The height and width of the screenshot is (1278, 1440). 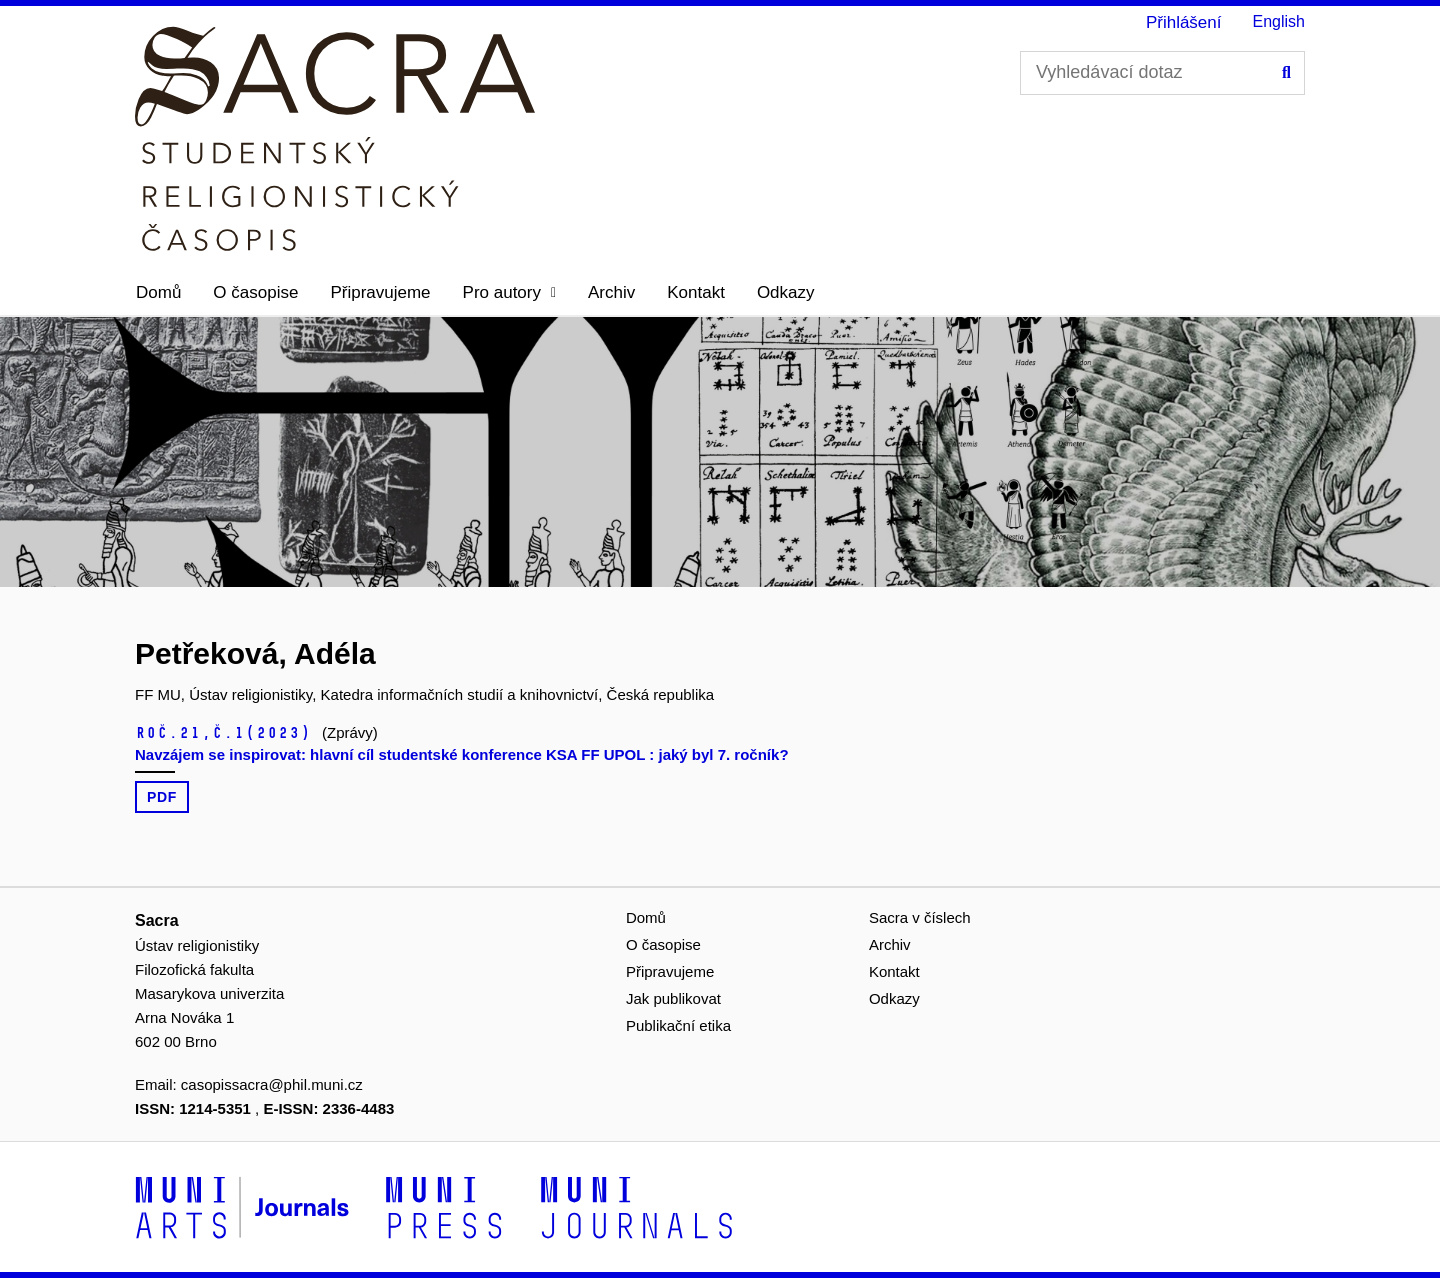 What do you see at coordinates (1184, 22) in the screenshot?
I see `Přihlášení` at bounding box center [1184, 22].